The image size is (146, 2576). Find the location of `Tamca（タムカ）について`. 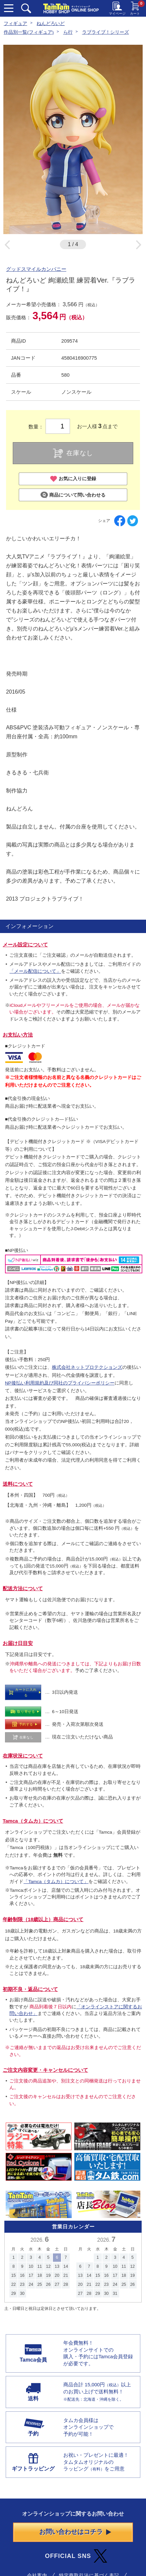

Tamca（タムカ）について is located at coordinates (33, 1821).